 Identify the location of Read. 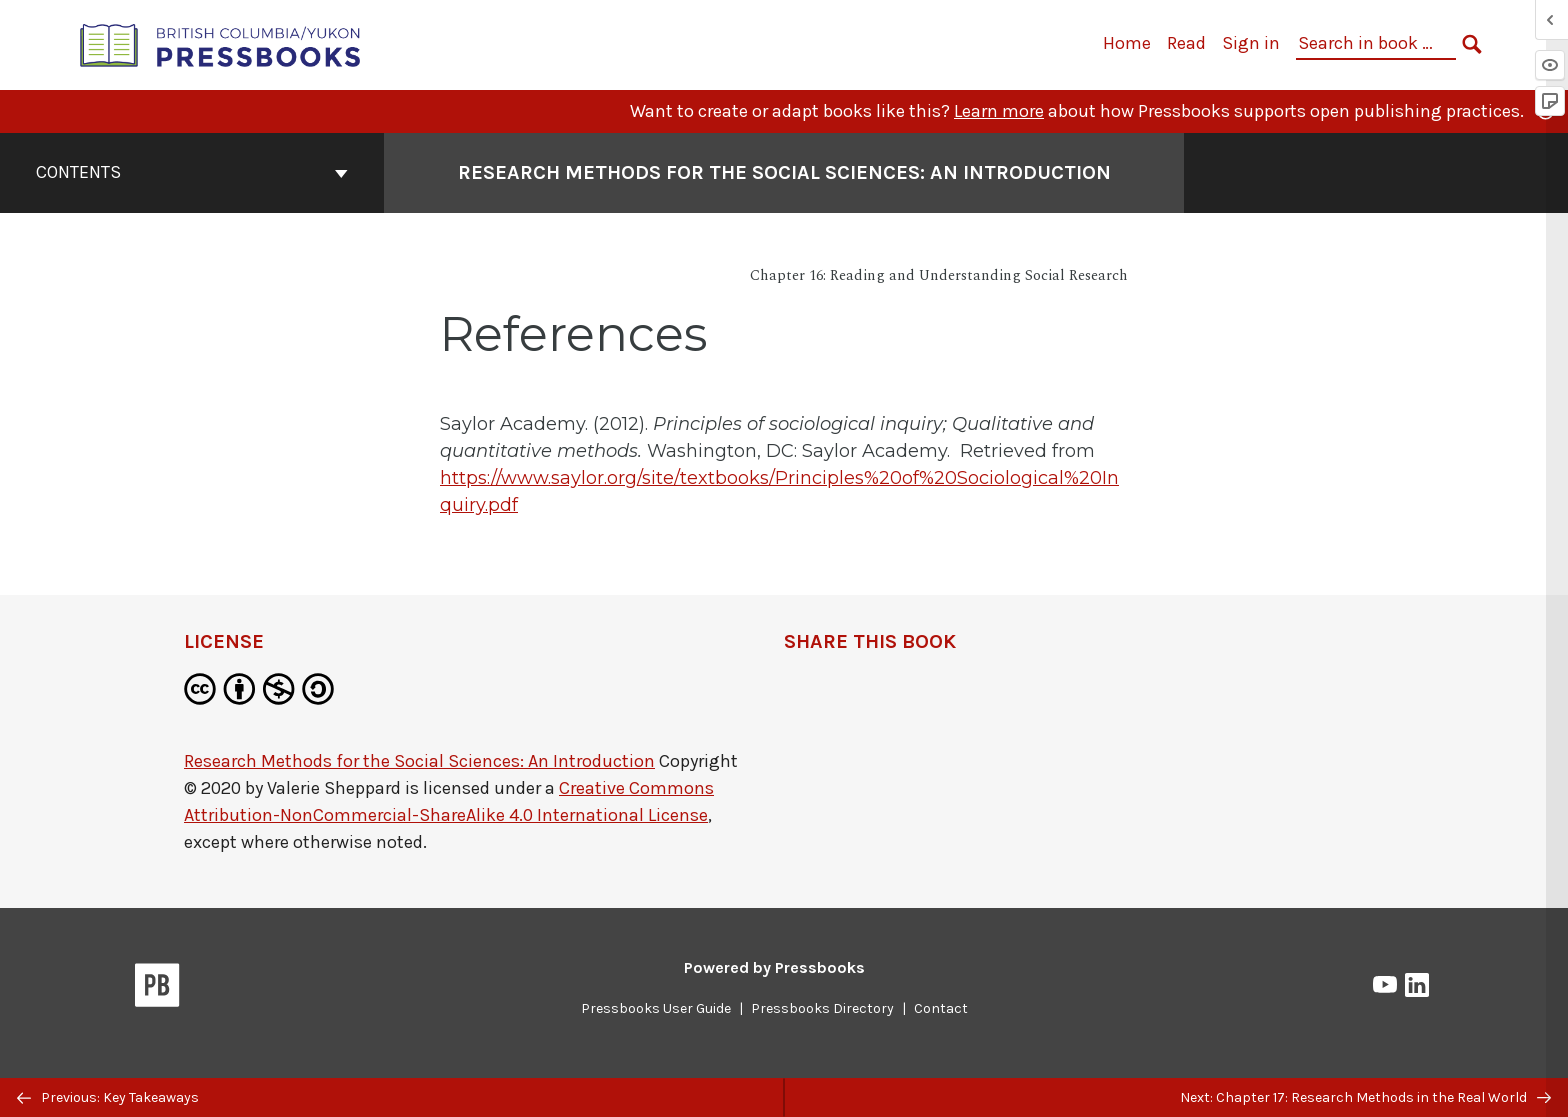
(1186, 43).